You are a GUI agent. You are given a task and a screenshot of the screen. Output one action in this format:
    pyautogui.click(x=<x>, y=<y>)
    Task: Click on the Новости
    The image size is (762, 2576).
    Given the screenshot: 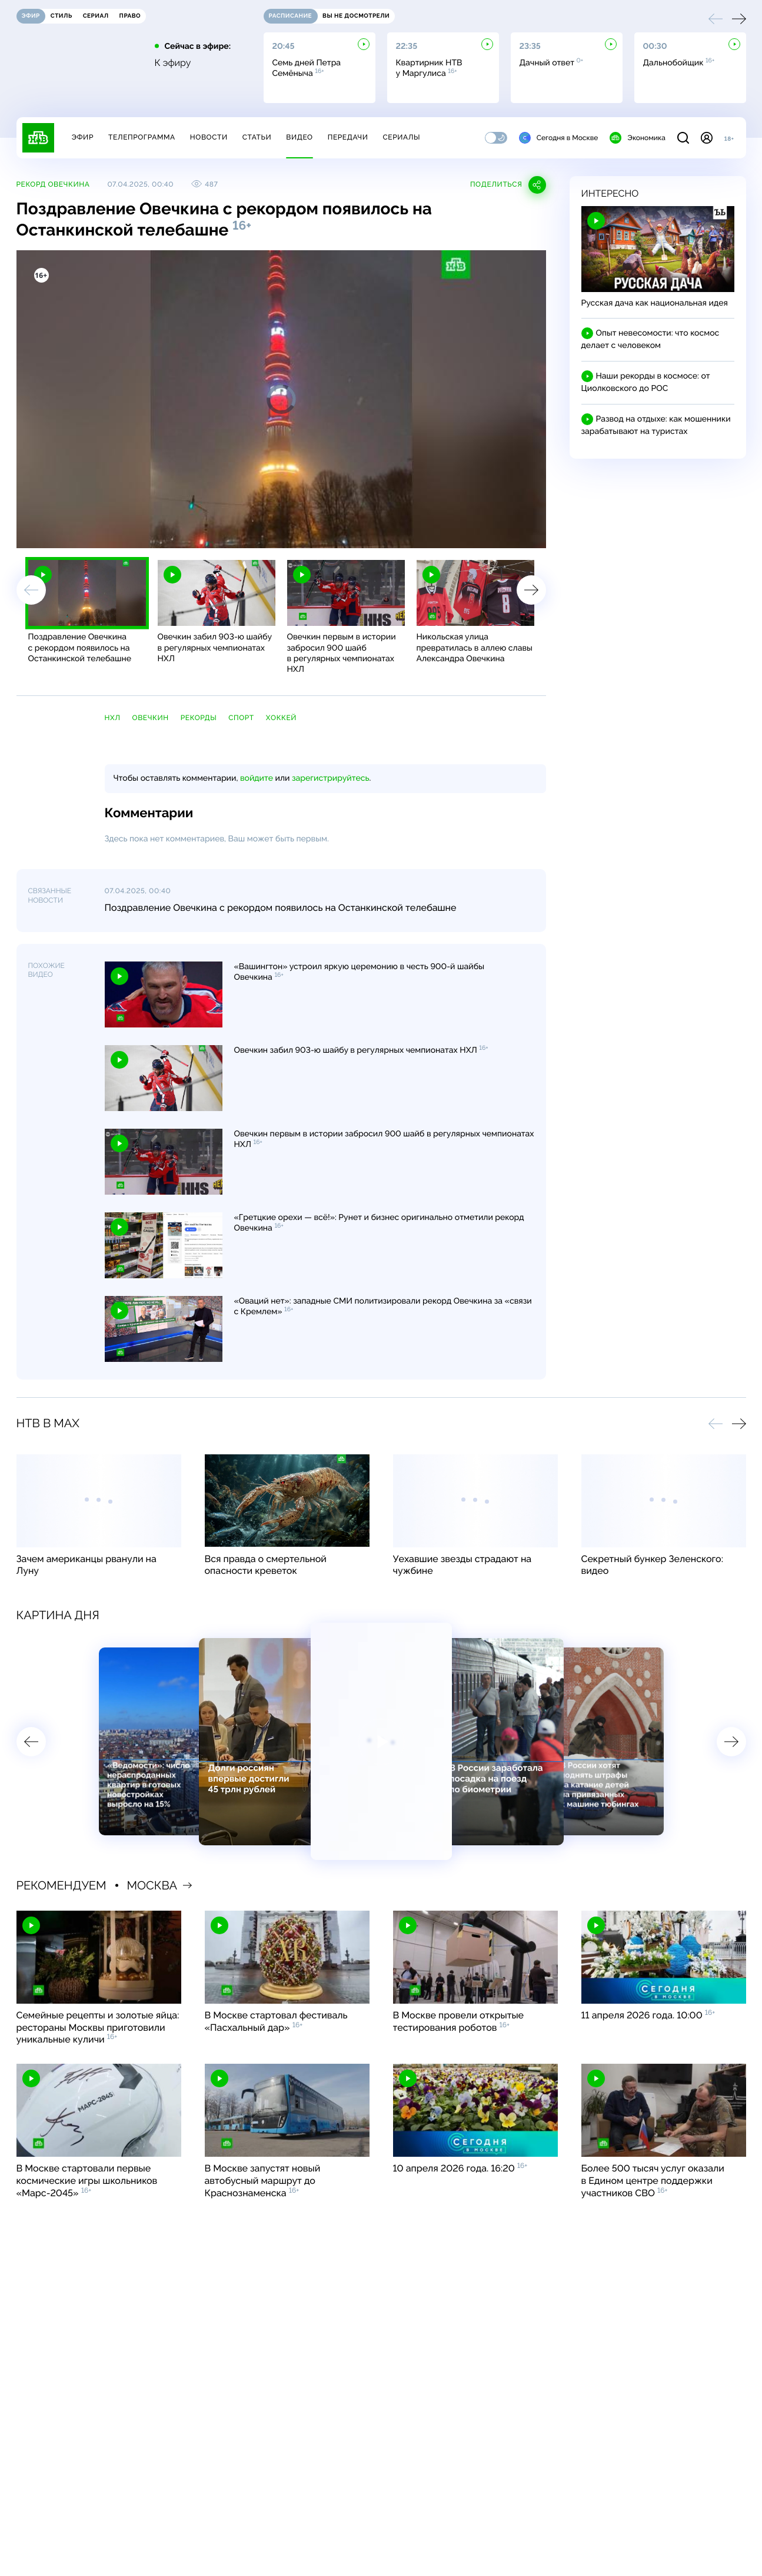 What is the action you would take?
    pyautogui.click(x=209, y=137)
    